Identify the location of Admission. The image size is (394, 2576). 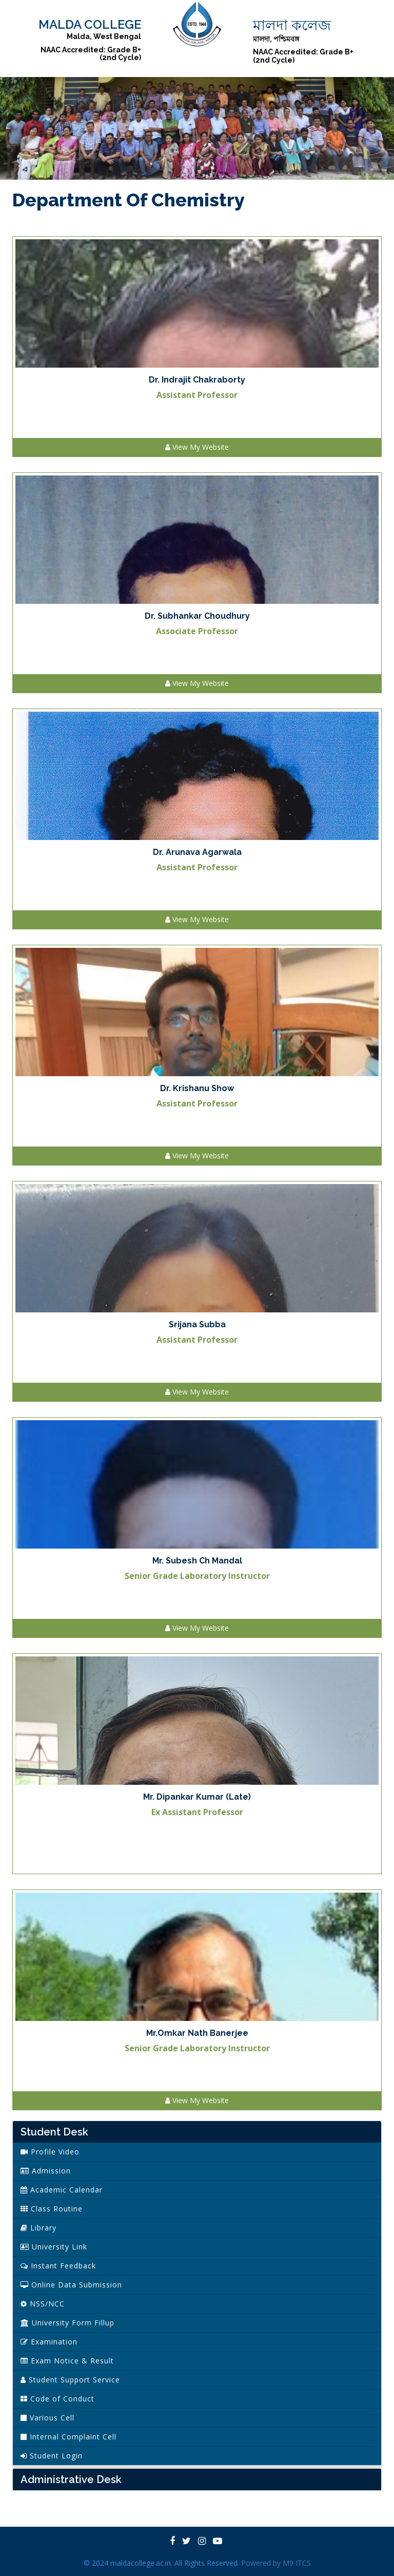
(46, 2171).